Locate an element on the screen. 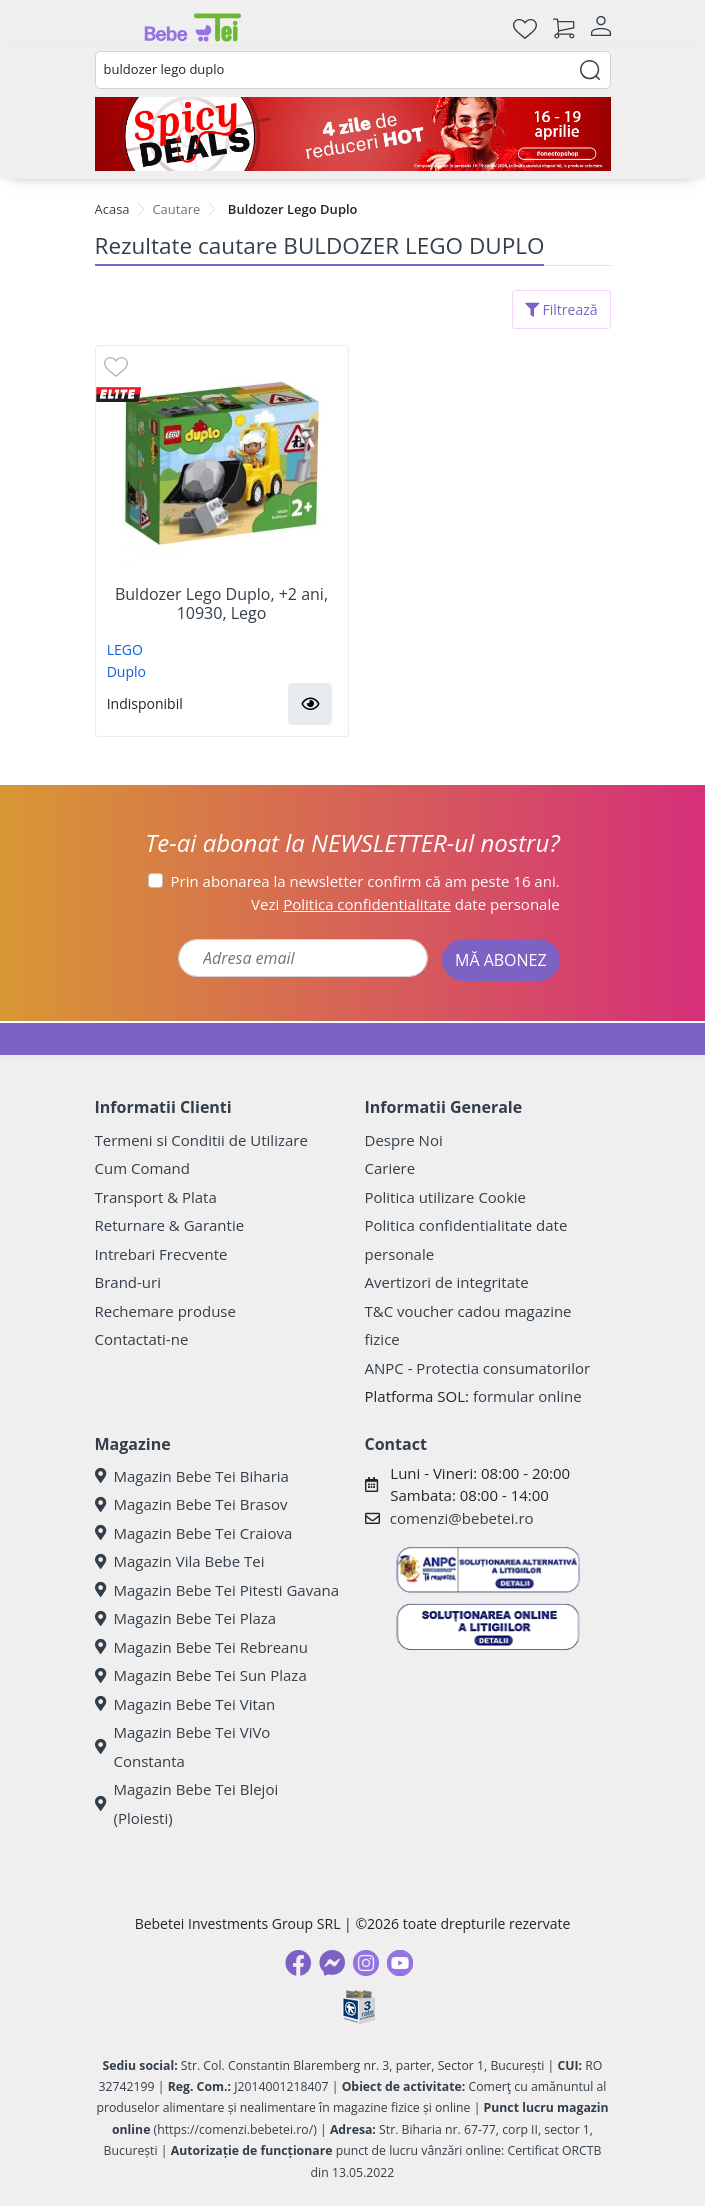 This screenshot has height=2206, width=705. Magazin Bebe Tei Craiova is located at coordinates (194, 1533).